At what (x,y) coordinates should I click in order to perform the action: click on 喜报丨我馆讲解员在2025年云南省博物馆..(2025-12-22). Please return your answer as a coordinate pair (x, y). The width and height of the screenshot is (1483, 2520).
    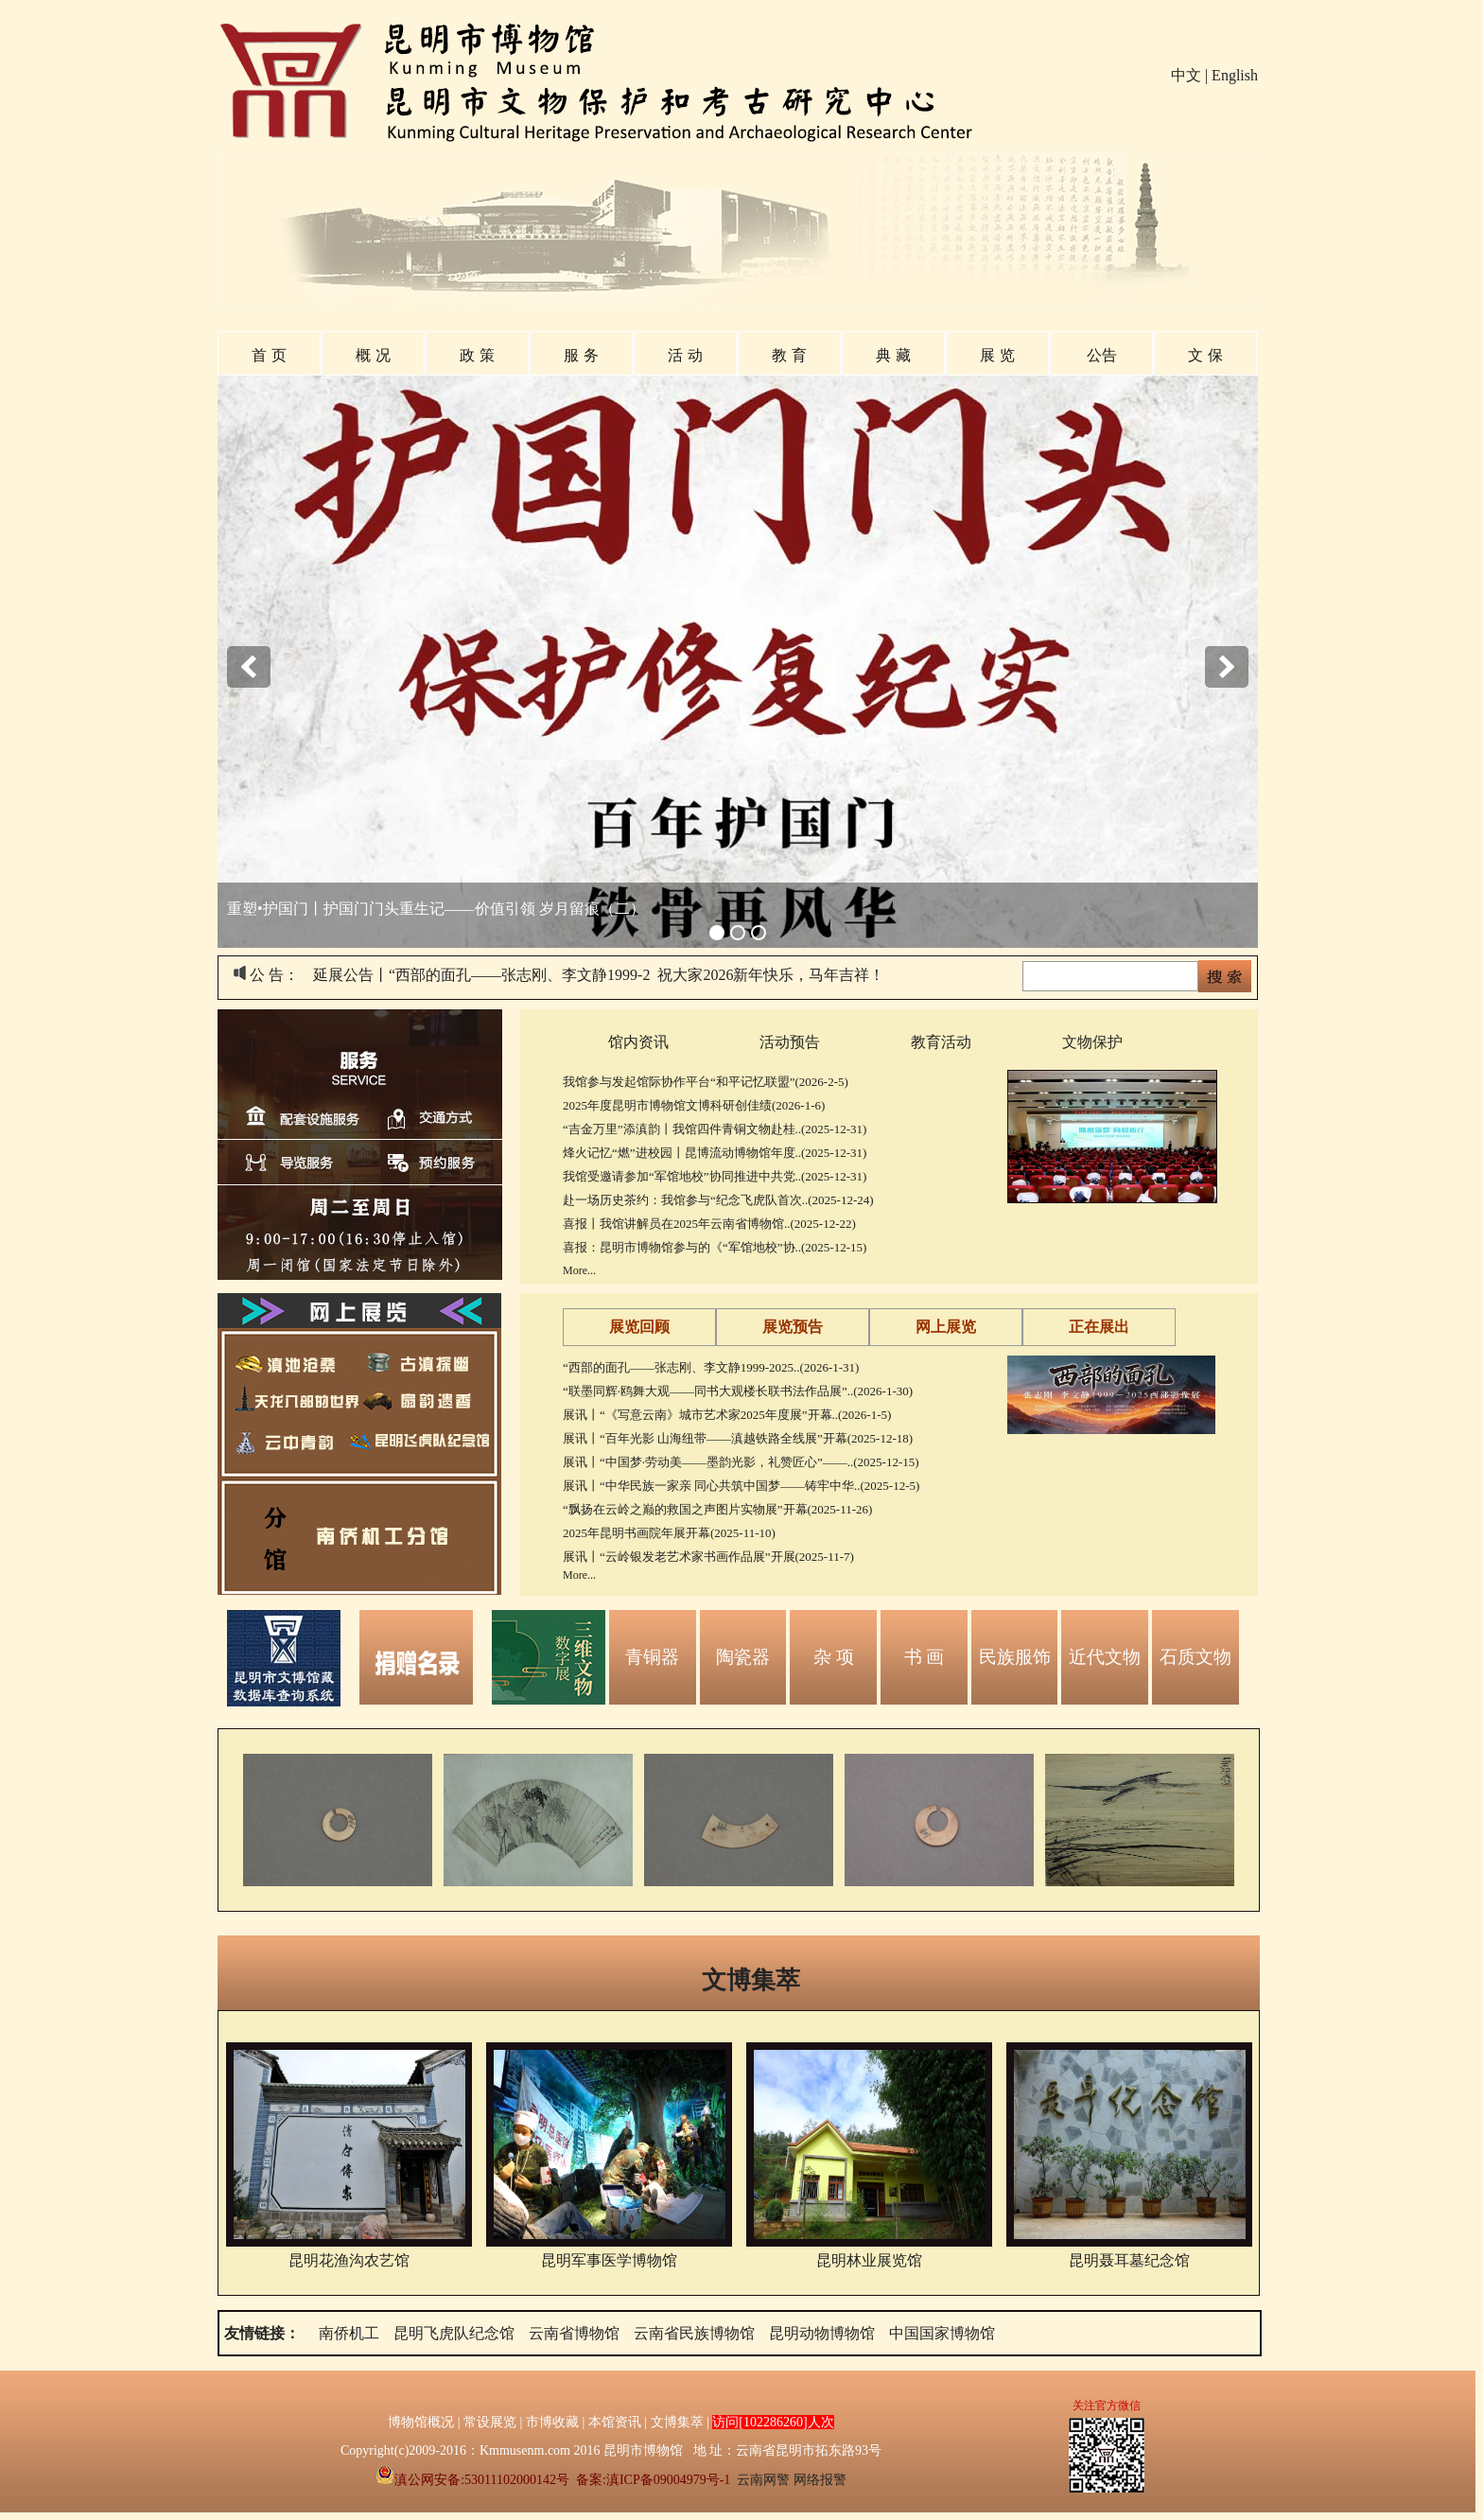
    Looking at the image, I should click on (709, 1223).